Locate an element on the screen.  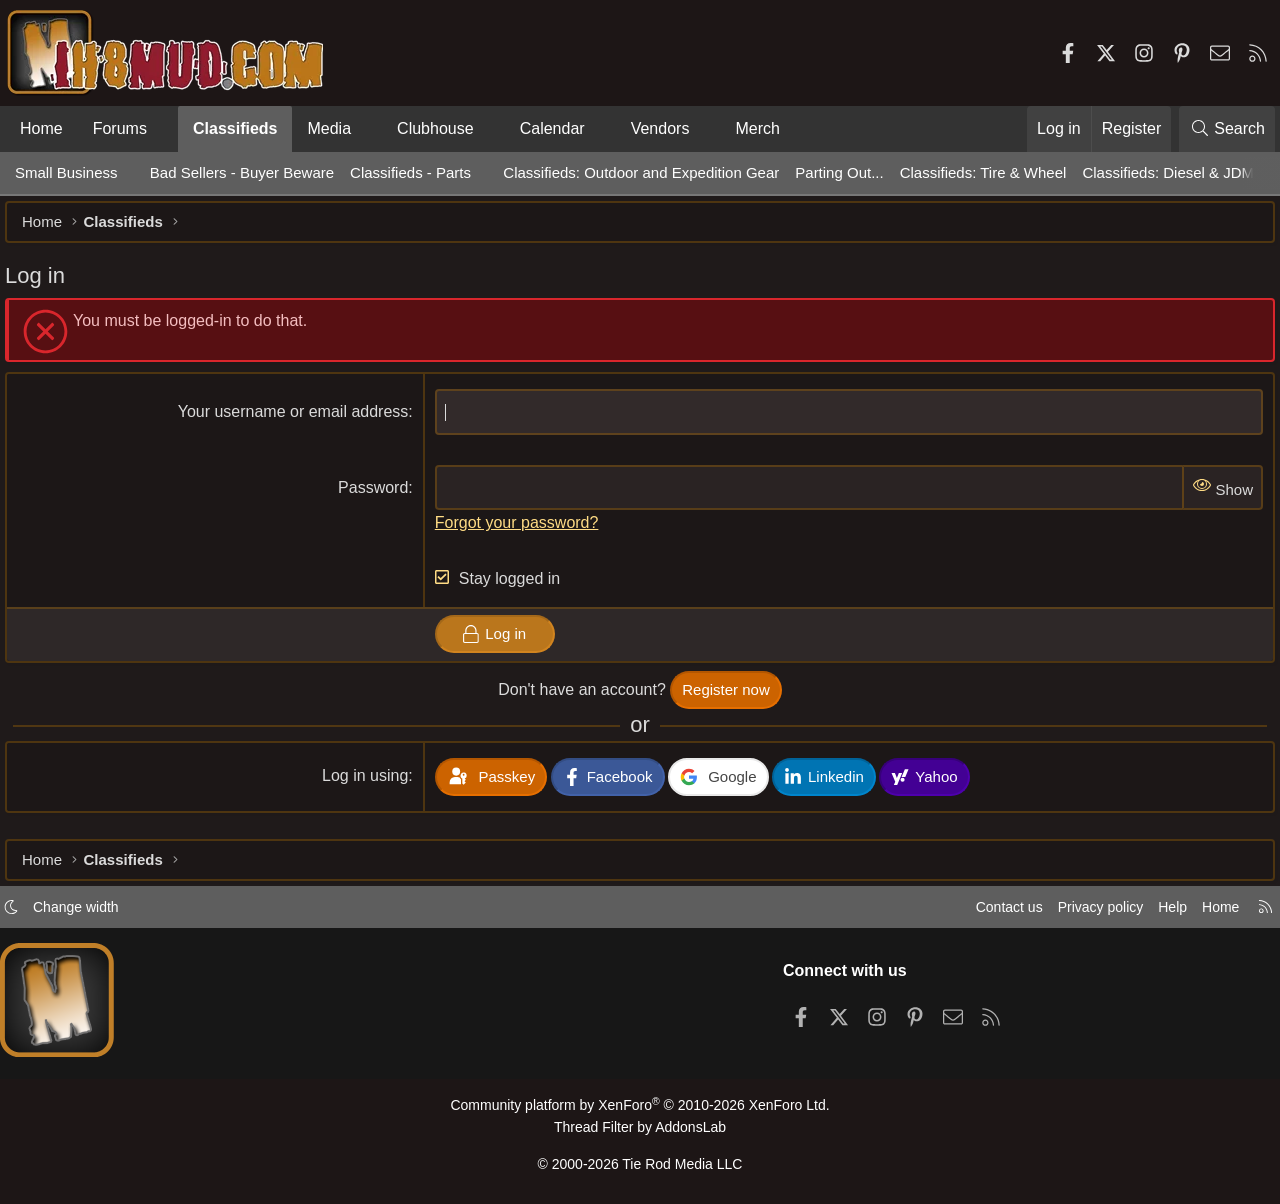
Classifieds is located at coordinates (235, 128).